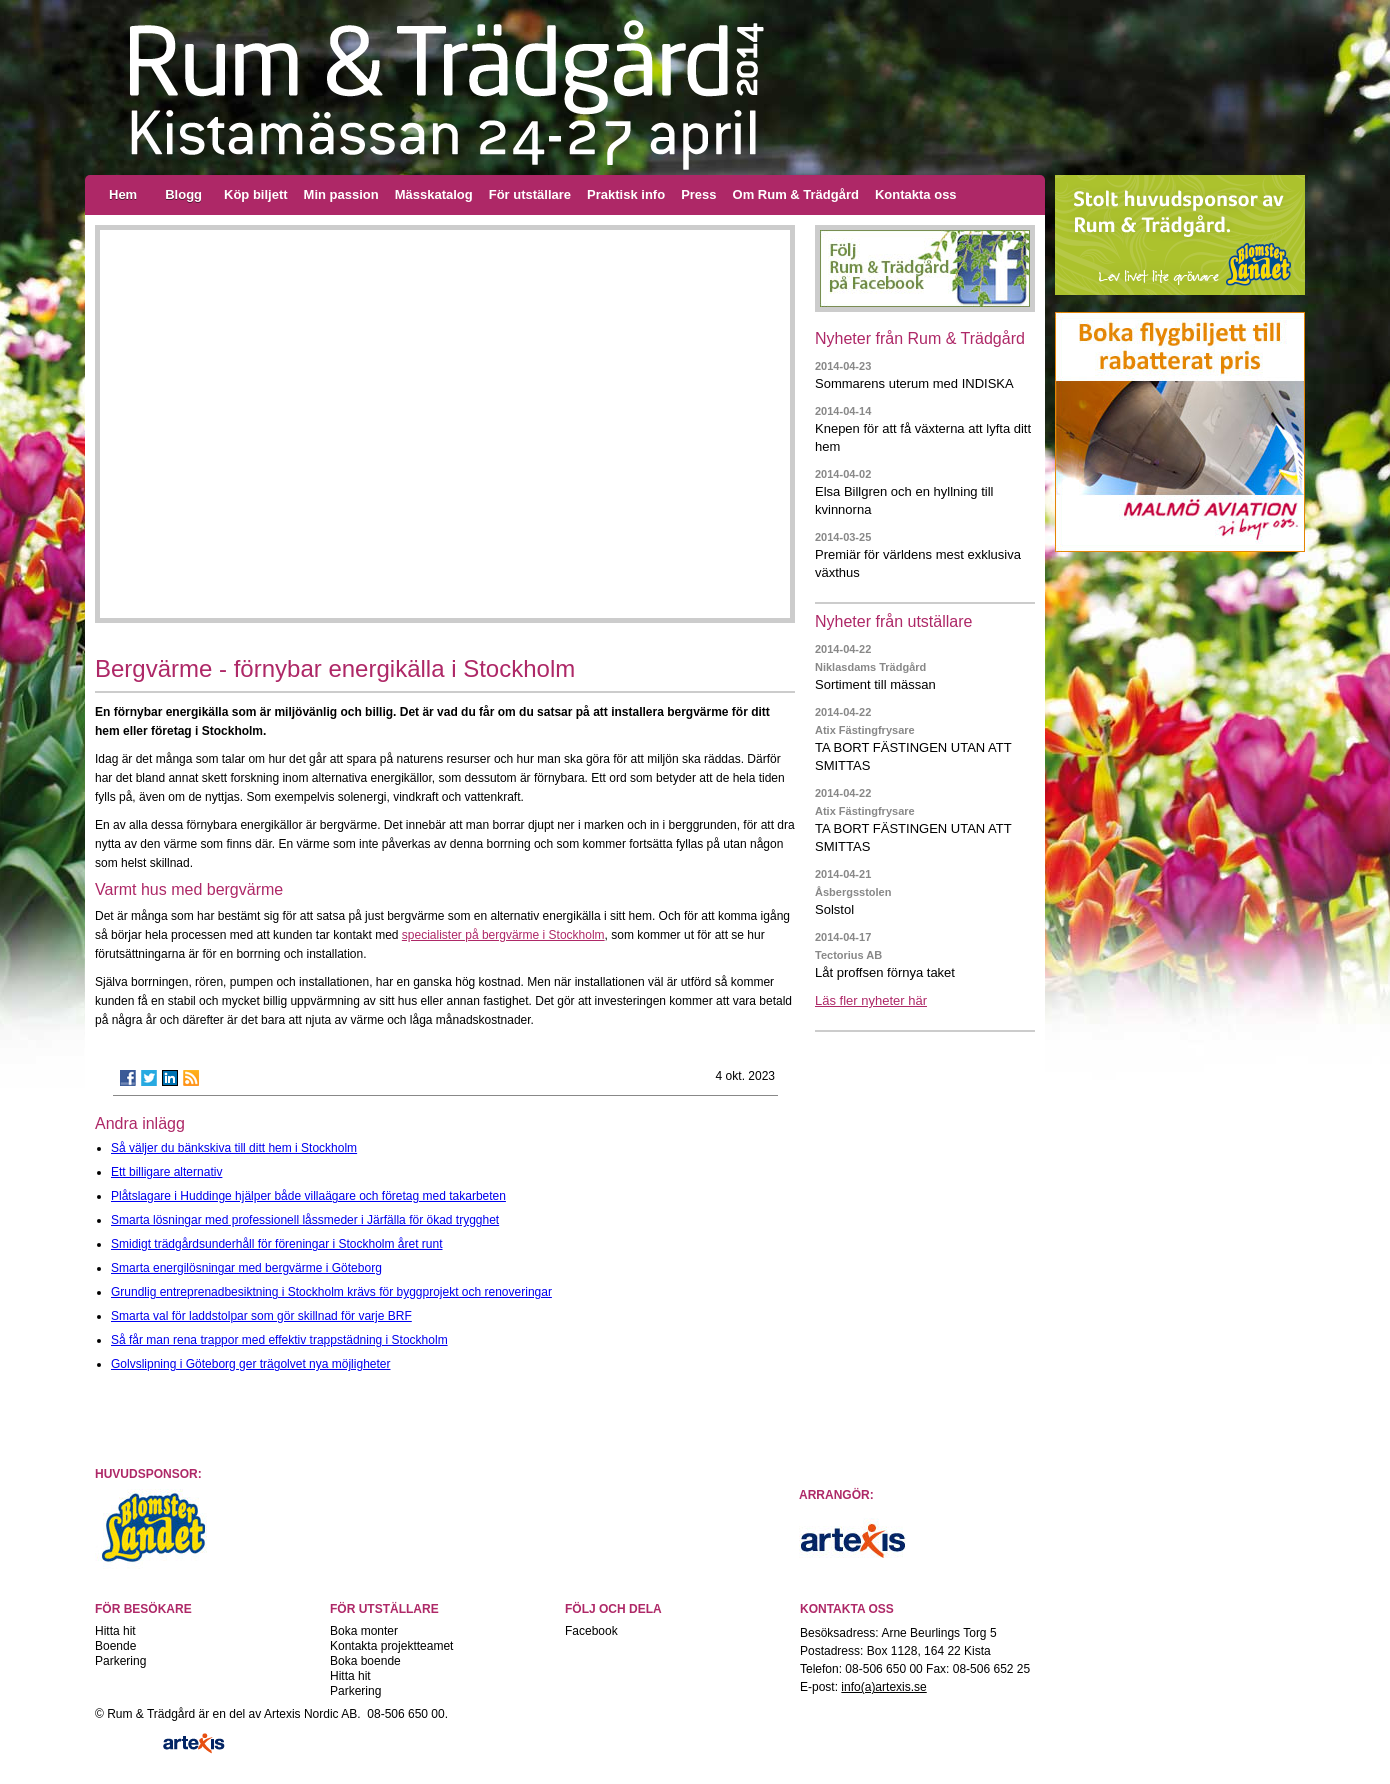 The image size is (1390, 1784). I want to click on Smarta val för laddstolpar som gör skillnad för varje BRF, so click(261, 1316).